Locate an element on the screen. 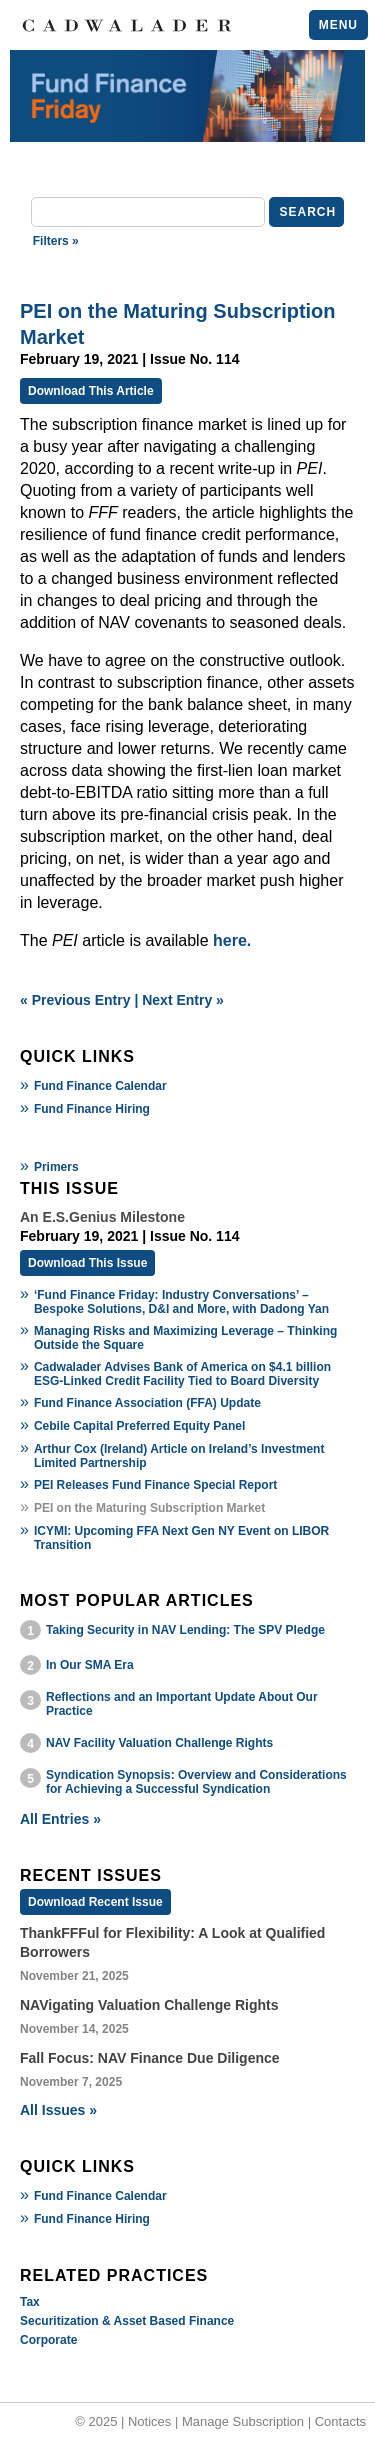 The image size is (375, 2455). Manage Subscription is located at coordinates (243, 2421).